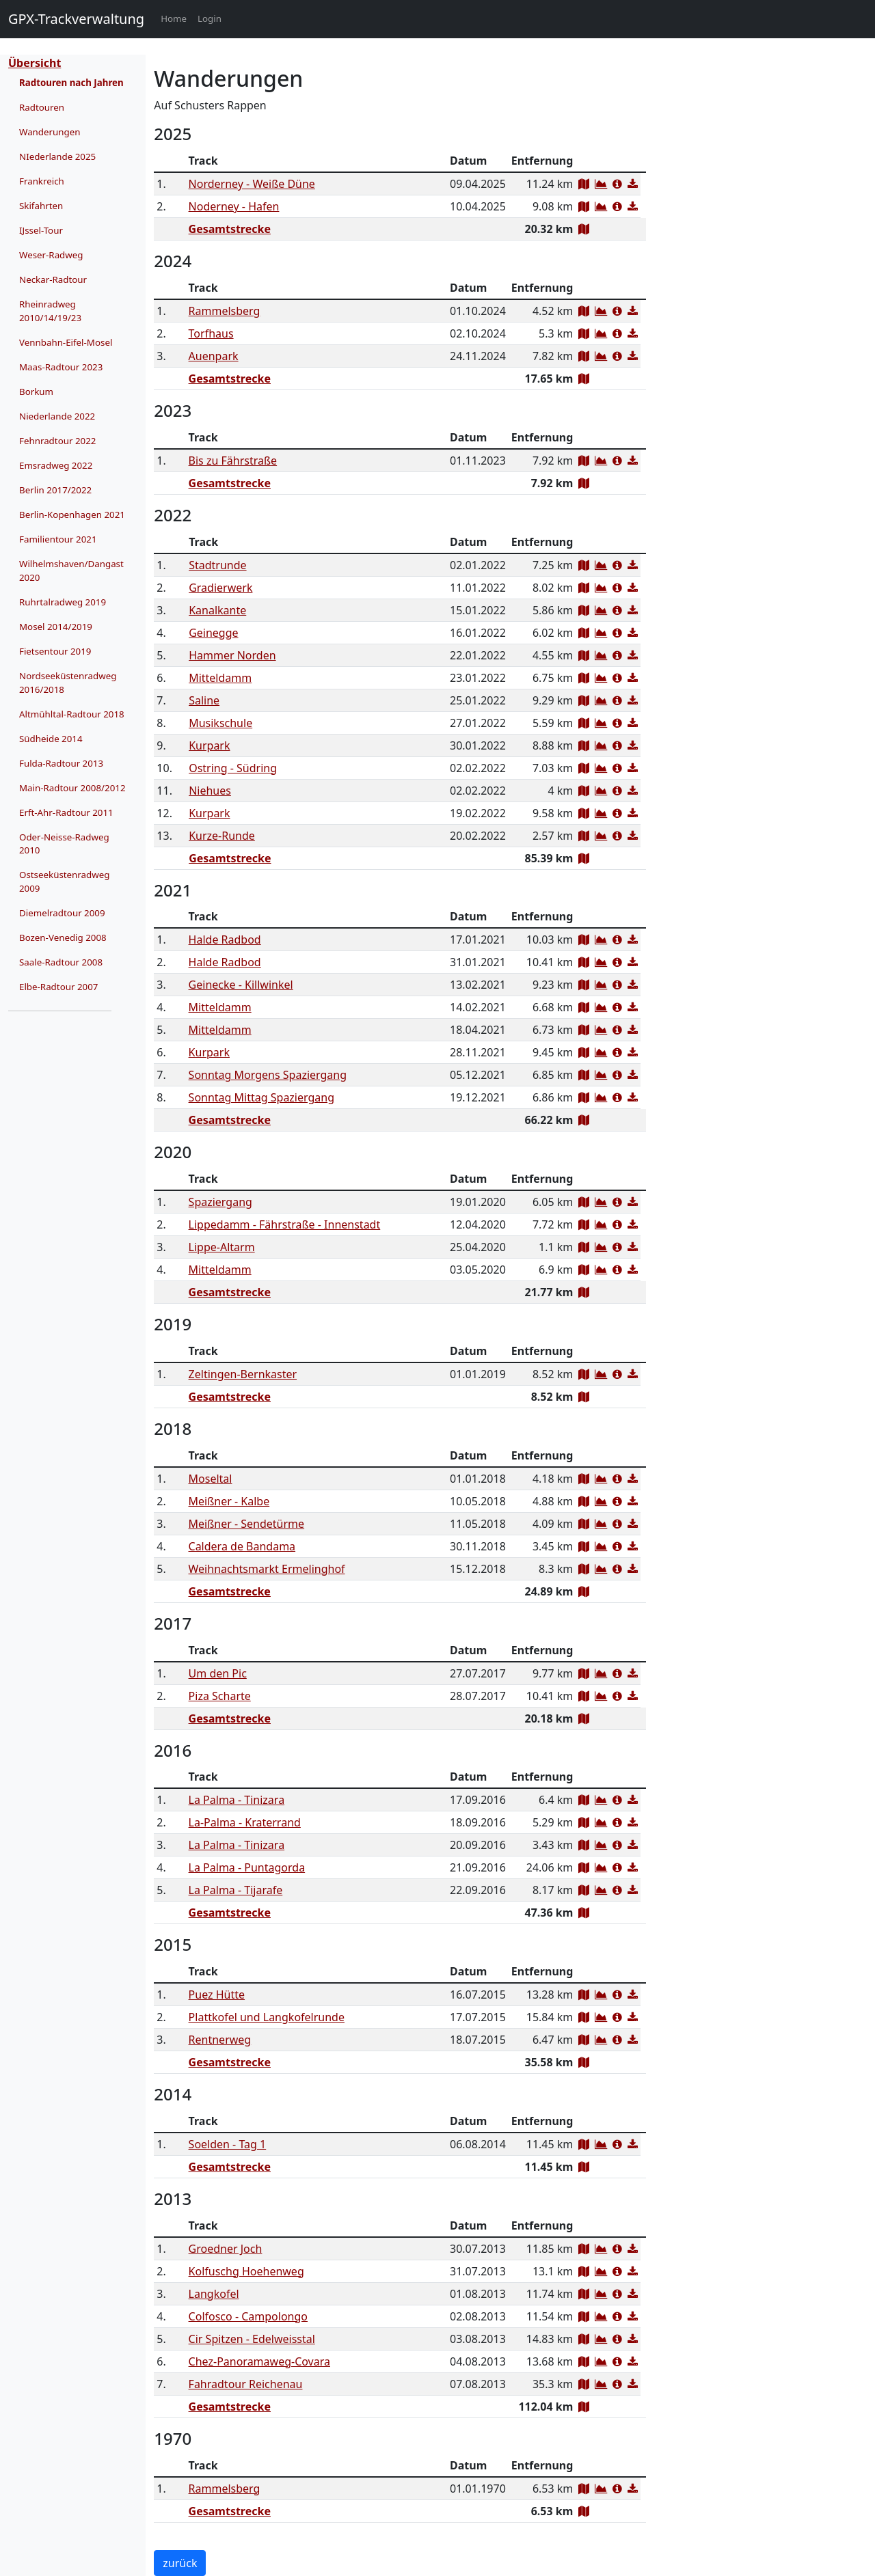 The height and width of the screenshot is (2576, 875). What do you see at coordinates (57, 441) in the screenshot?
I see `Fehnradtour 2022` at bounding box center [57, 441].